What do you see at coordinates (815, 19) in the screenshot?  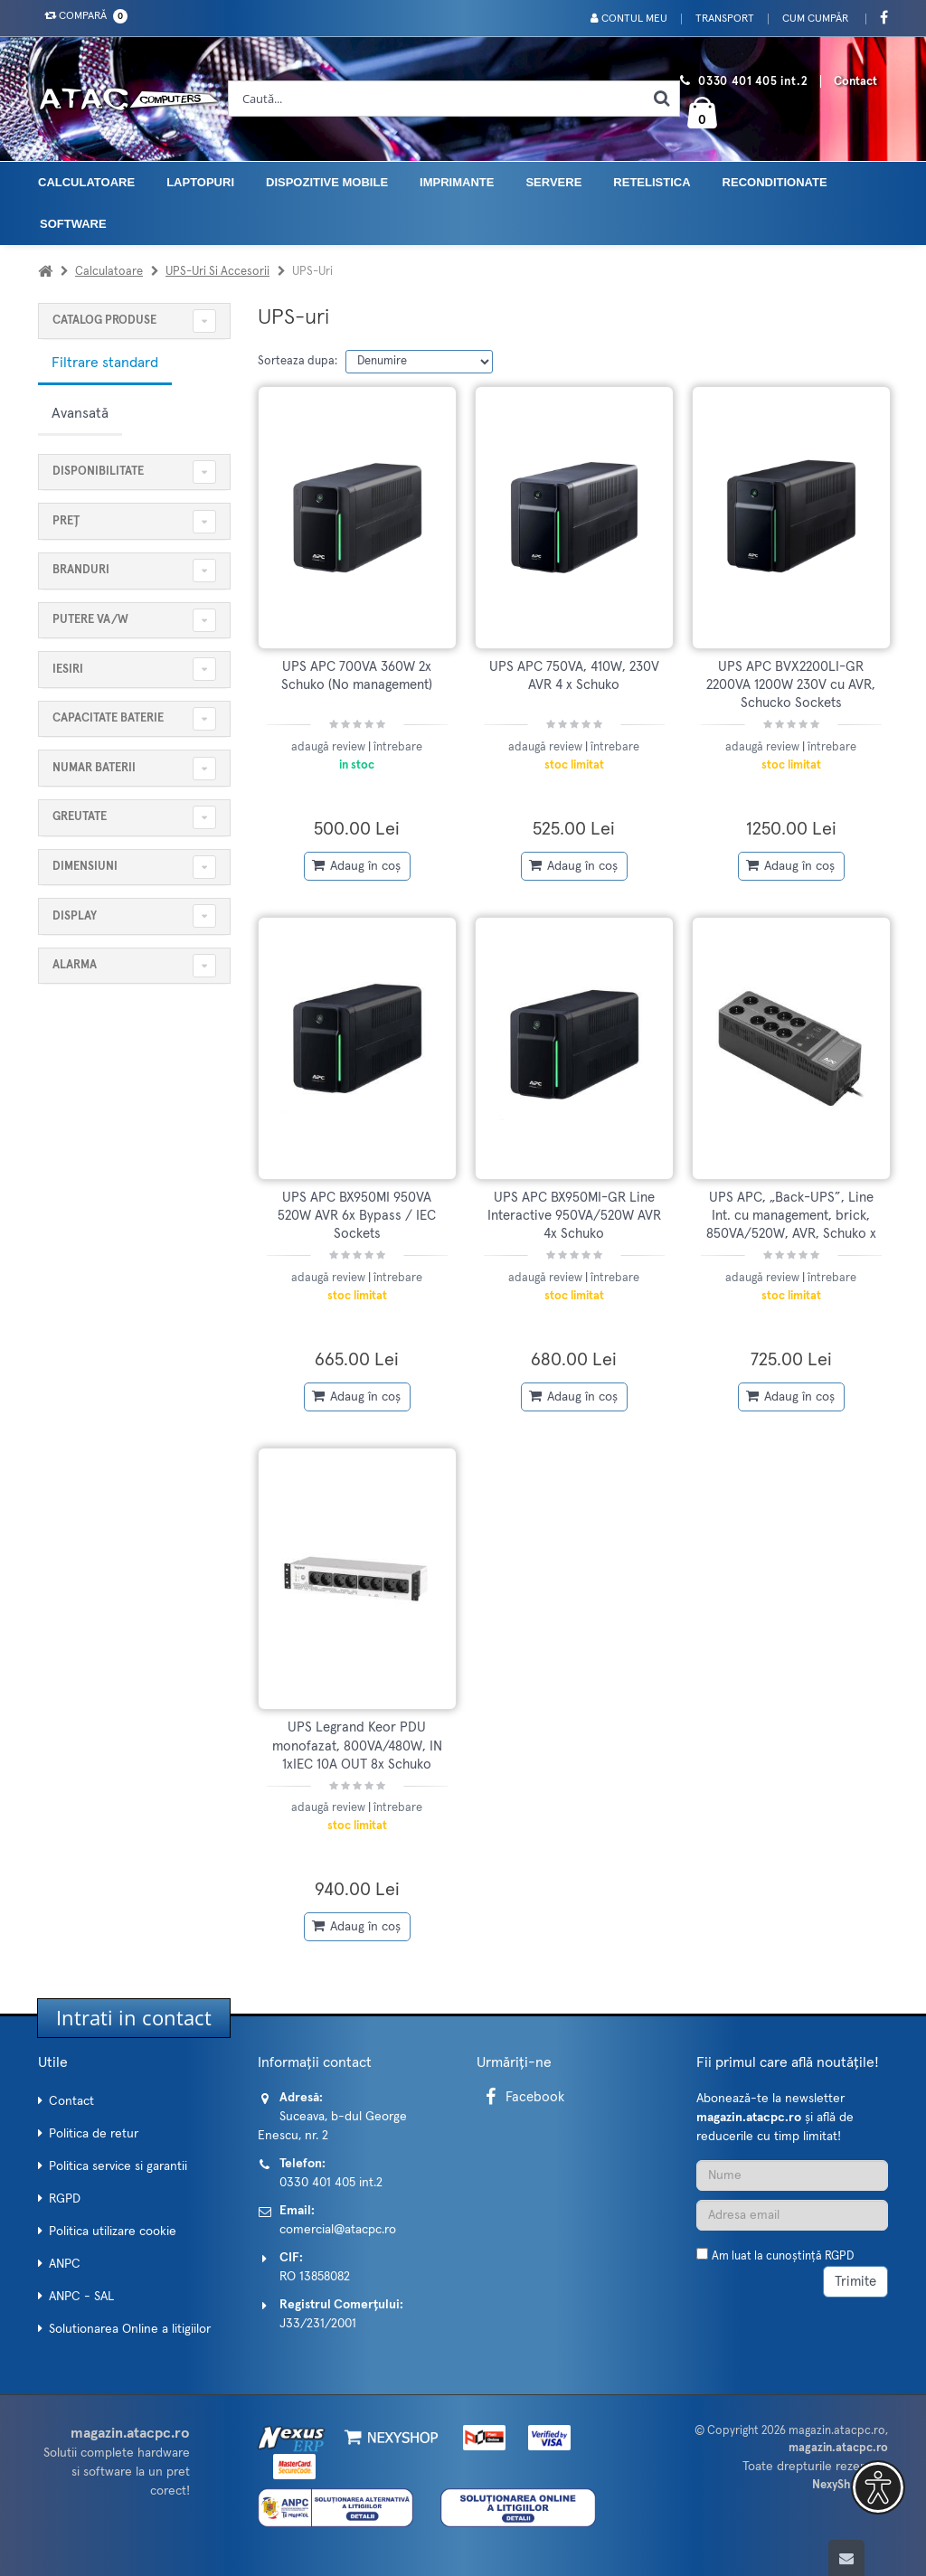 I see `Cum cumpăr` at bounding box center [815, 19].